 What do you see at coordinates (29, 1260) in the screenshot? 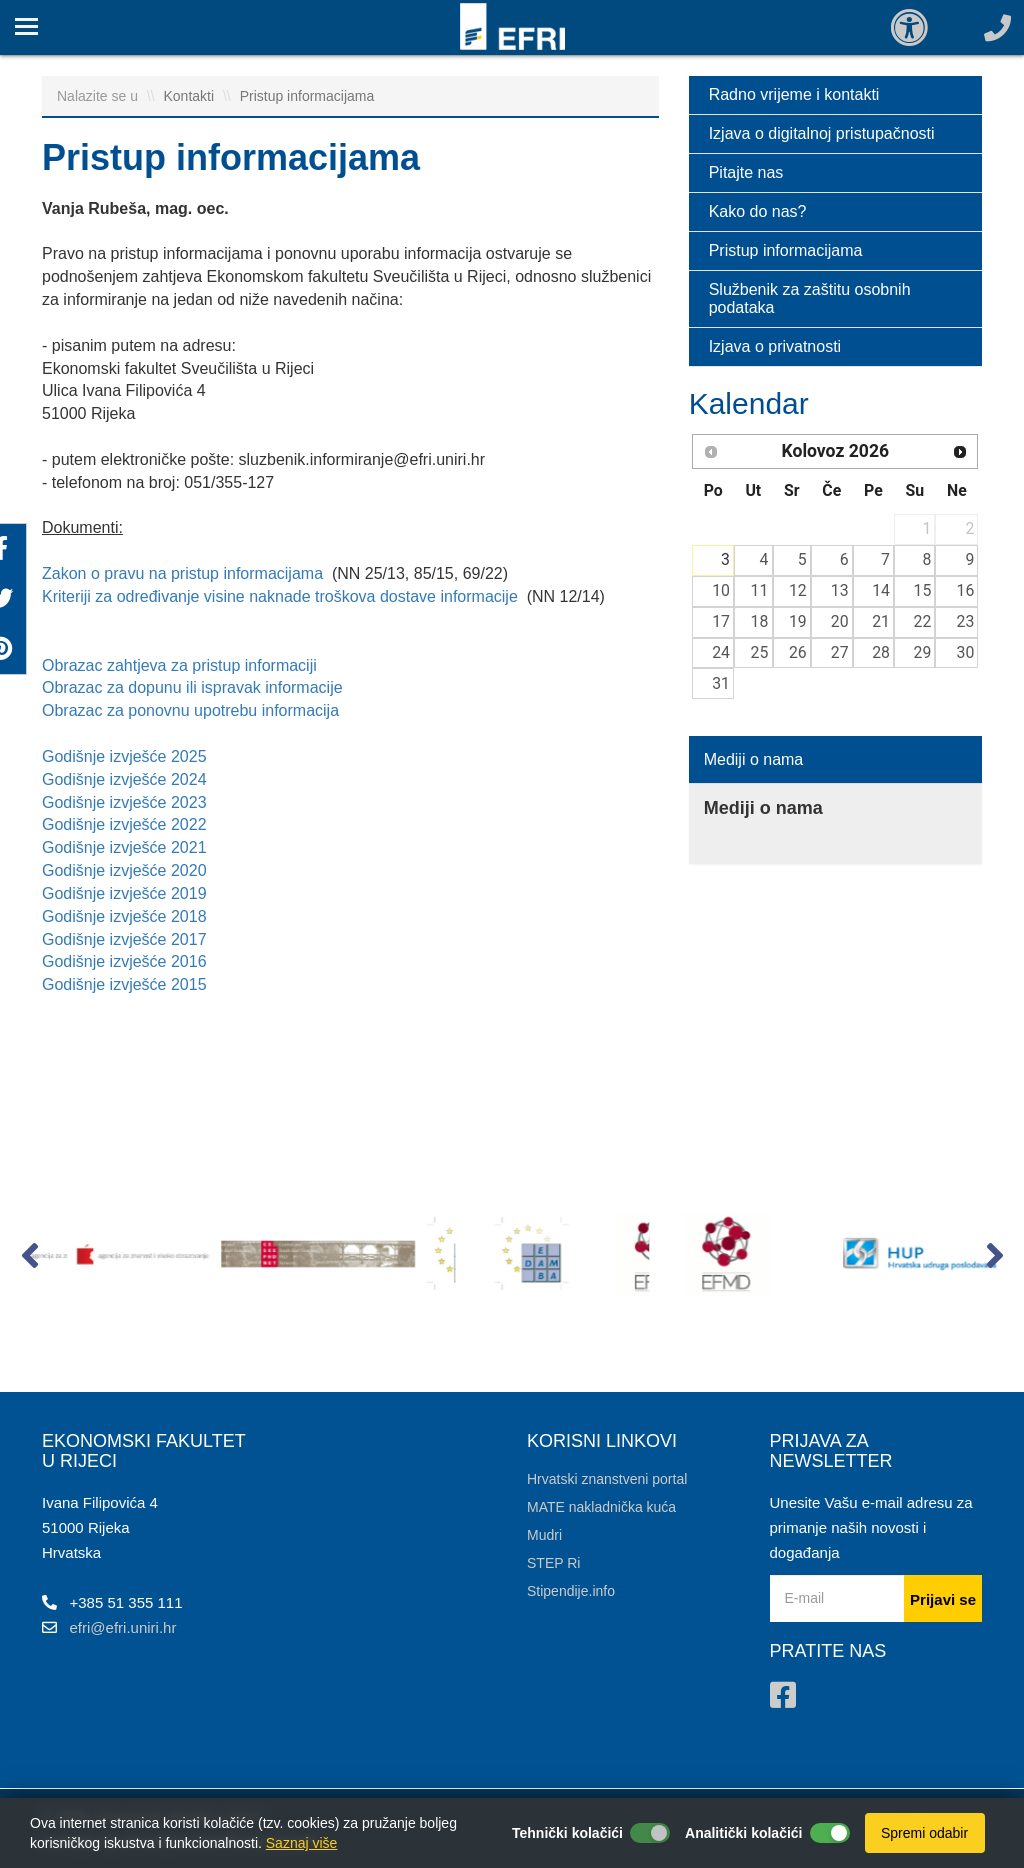
I see `[button]` at bounding box center [29, 1260].